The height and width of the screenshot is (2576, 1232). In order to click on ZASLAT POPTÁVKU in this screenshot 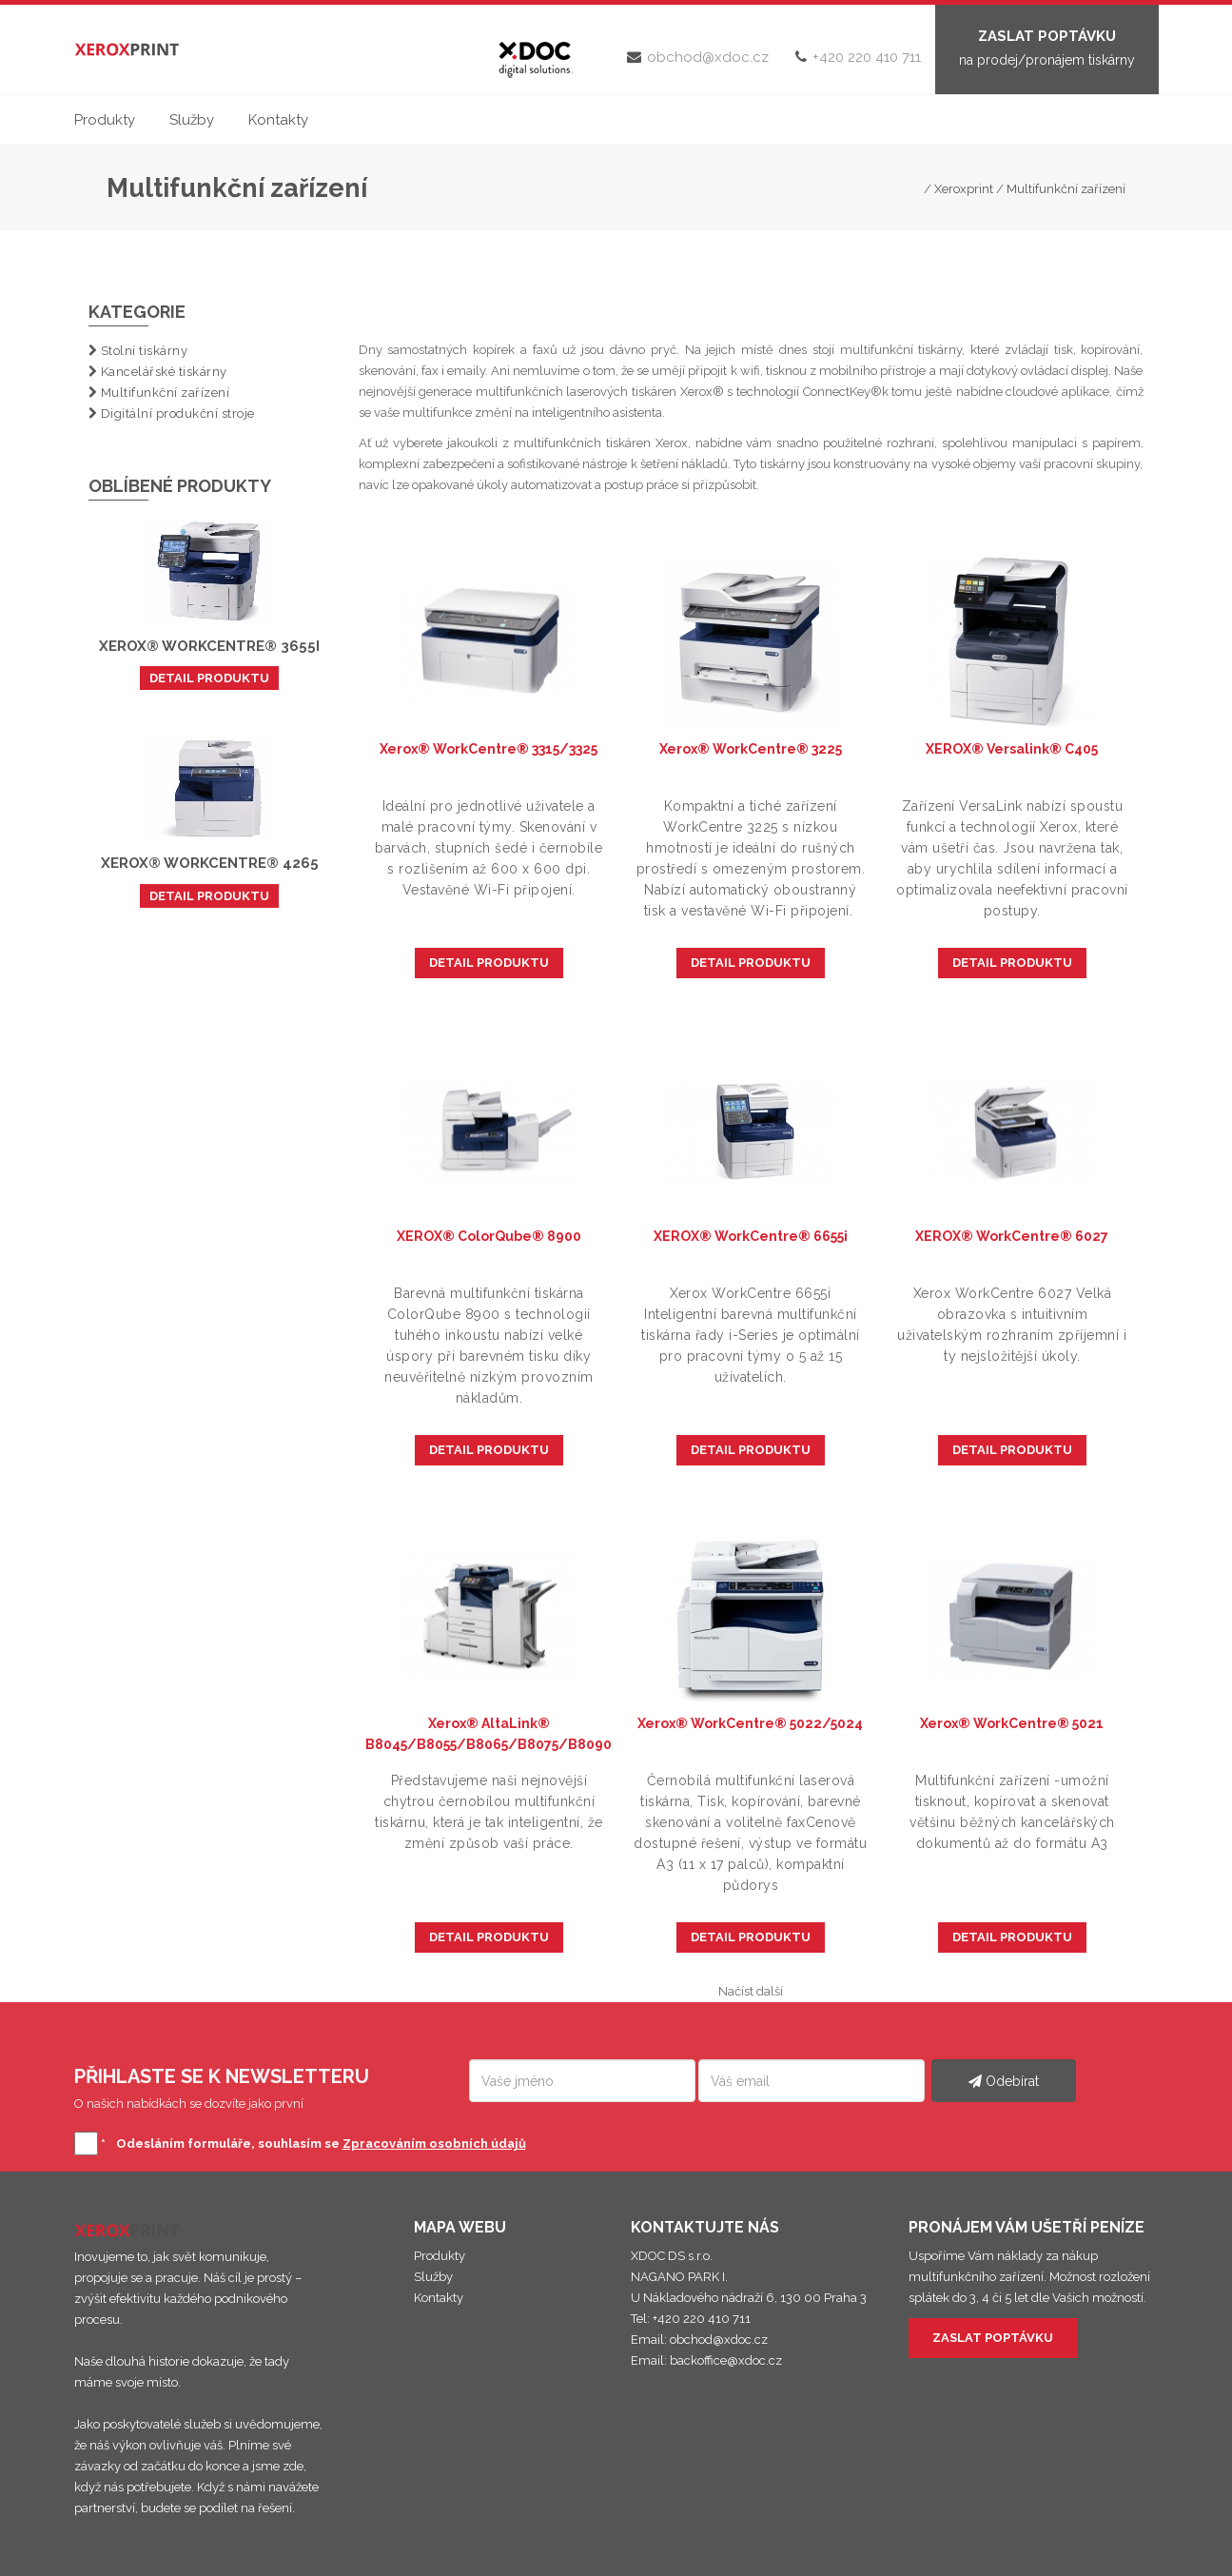, I will do `click(992, 2337)`.